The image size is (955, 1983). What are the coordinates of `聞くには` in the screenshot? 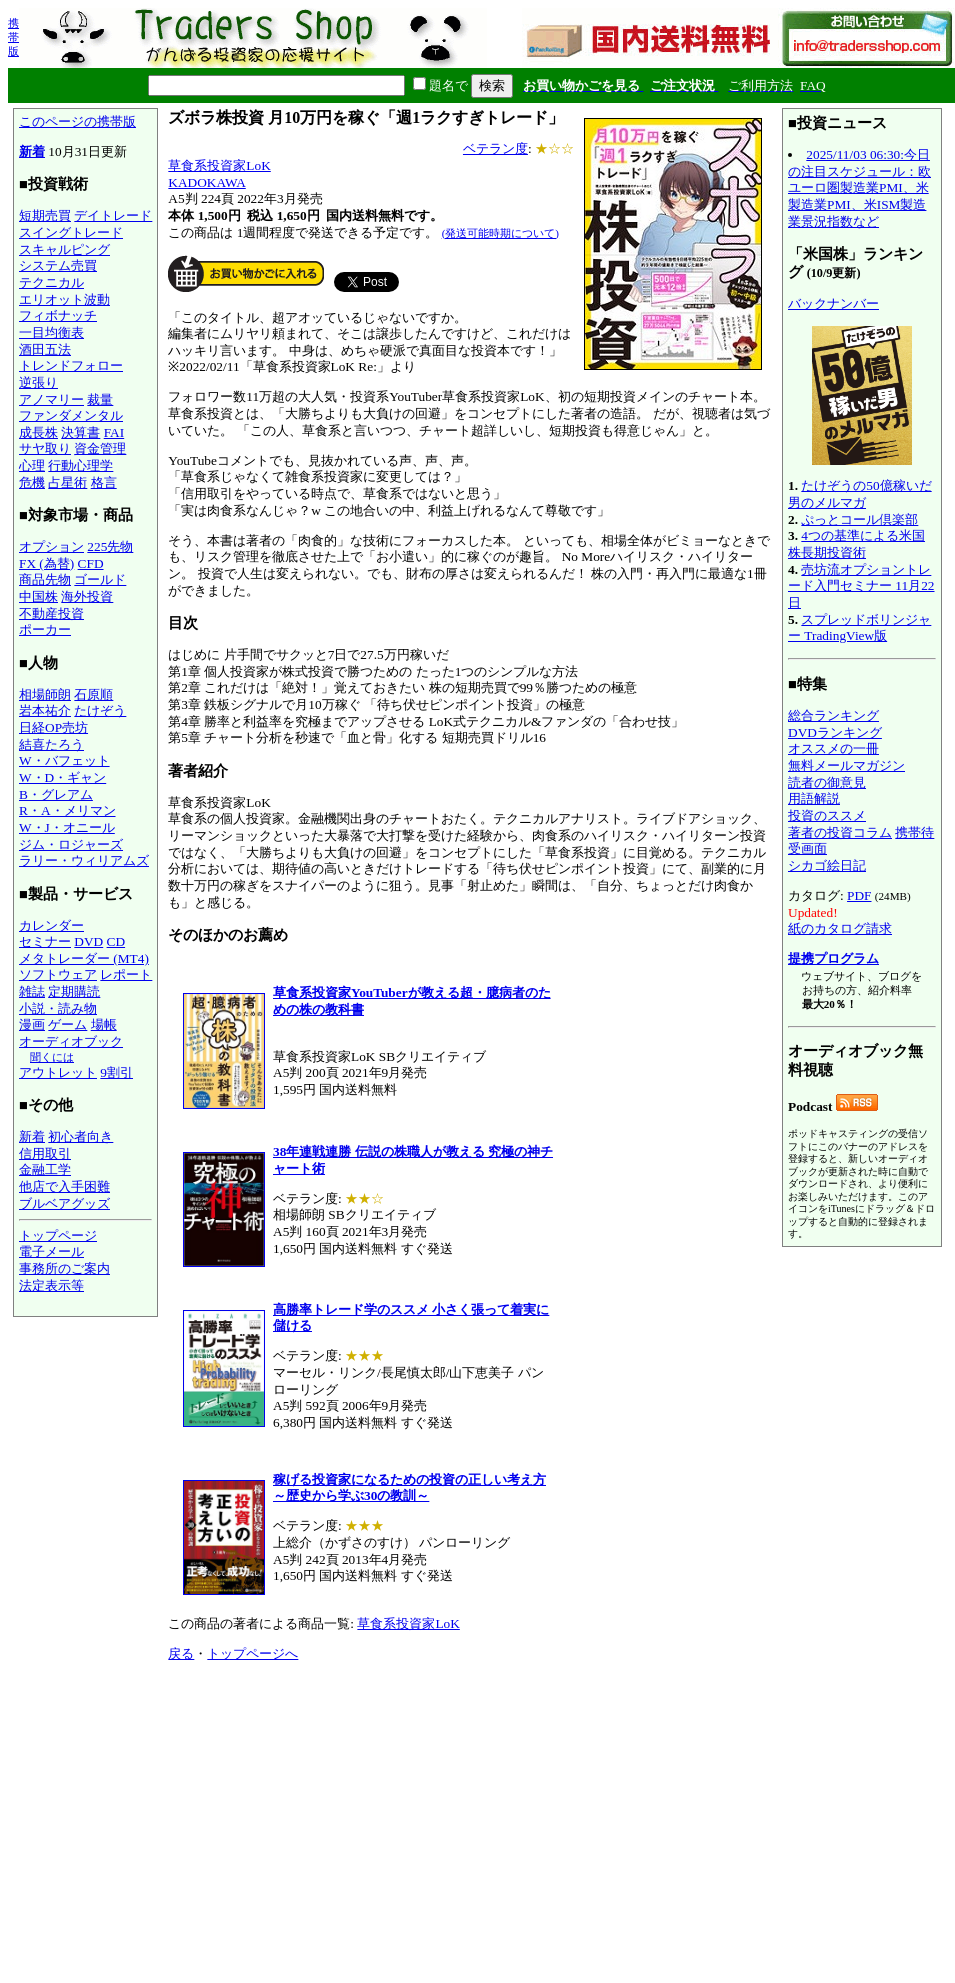 It's located at (52, 1057).